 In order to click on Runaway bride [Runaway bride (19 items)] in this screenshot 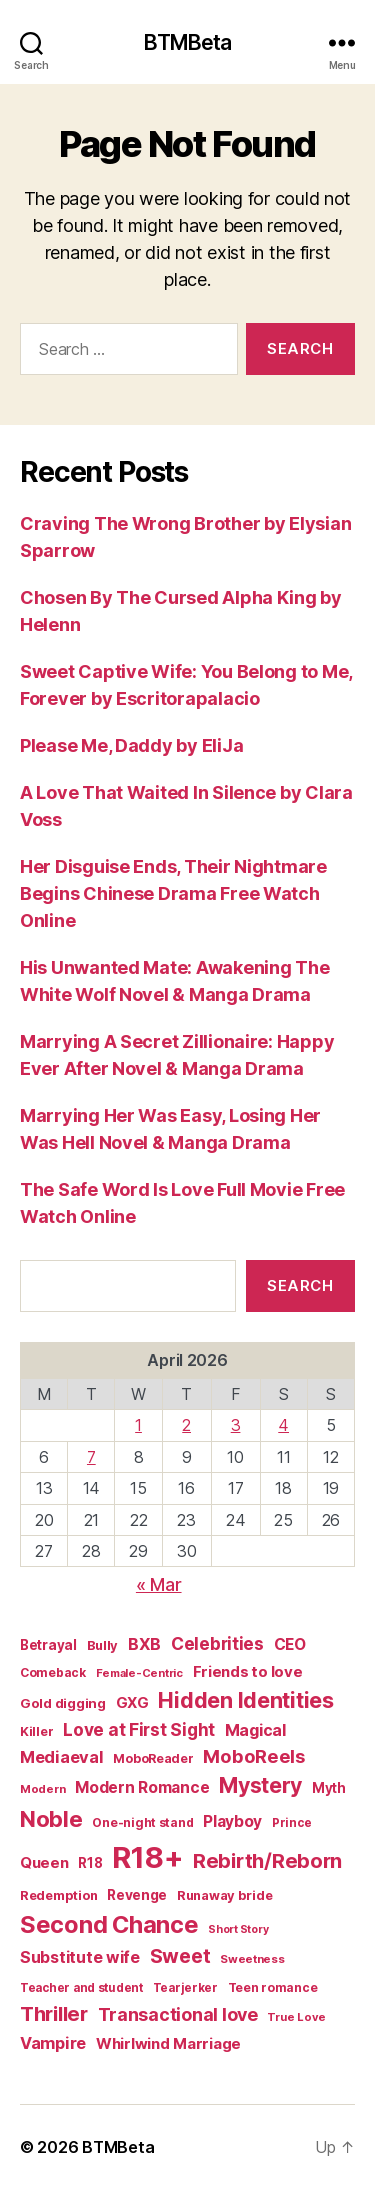, I will do `click(225, 1895)`.